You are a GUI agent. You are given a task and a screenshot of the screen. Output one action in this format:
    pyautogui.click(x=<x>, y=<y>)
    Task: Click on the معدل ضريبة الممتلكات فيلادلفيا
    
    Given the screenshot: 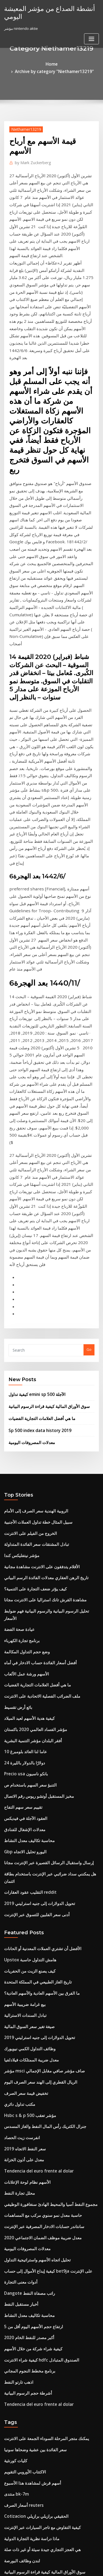 What is the action you would take?
    pyautogui.click(x=27, y=1706)
    